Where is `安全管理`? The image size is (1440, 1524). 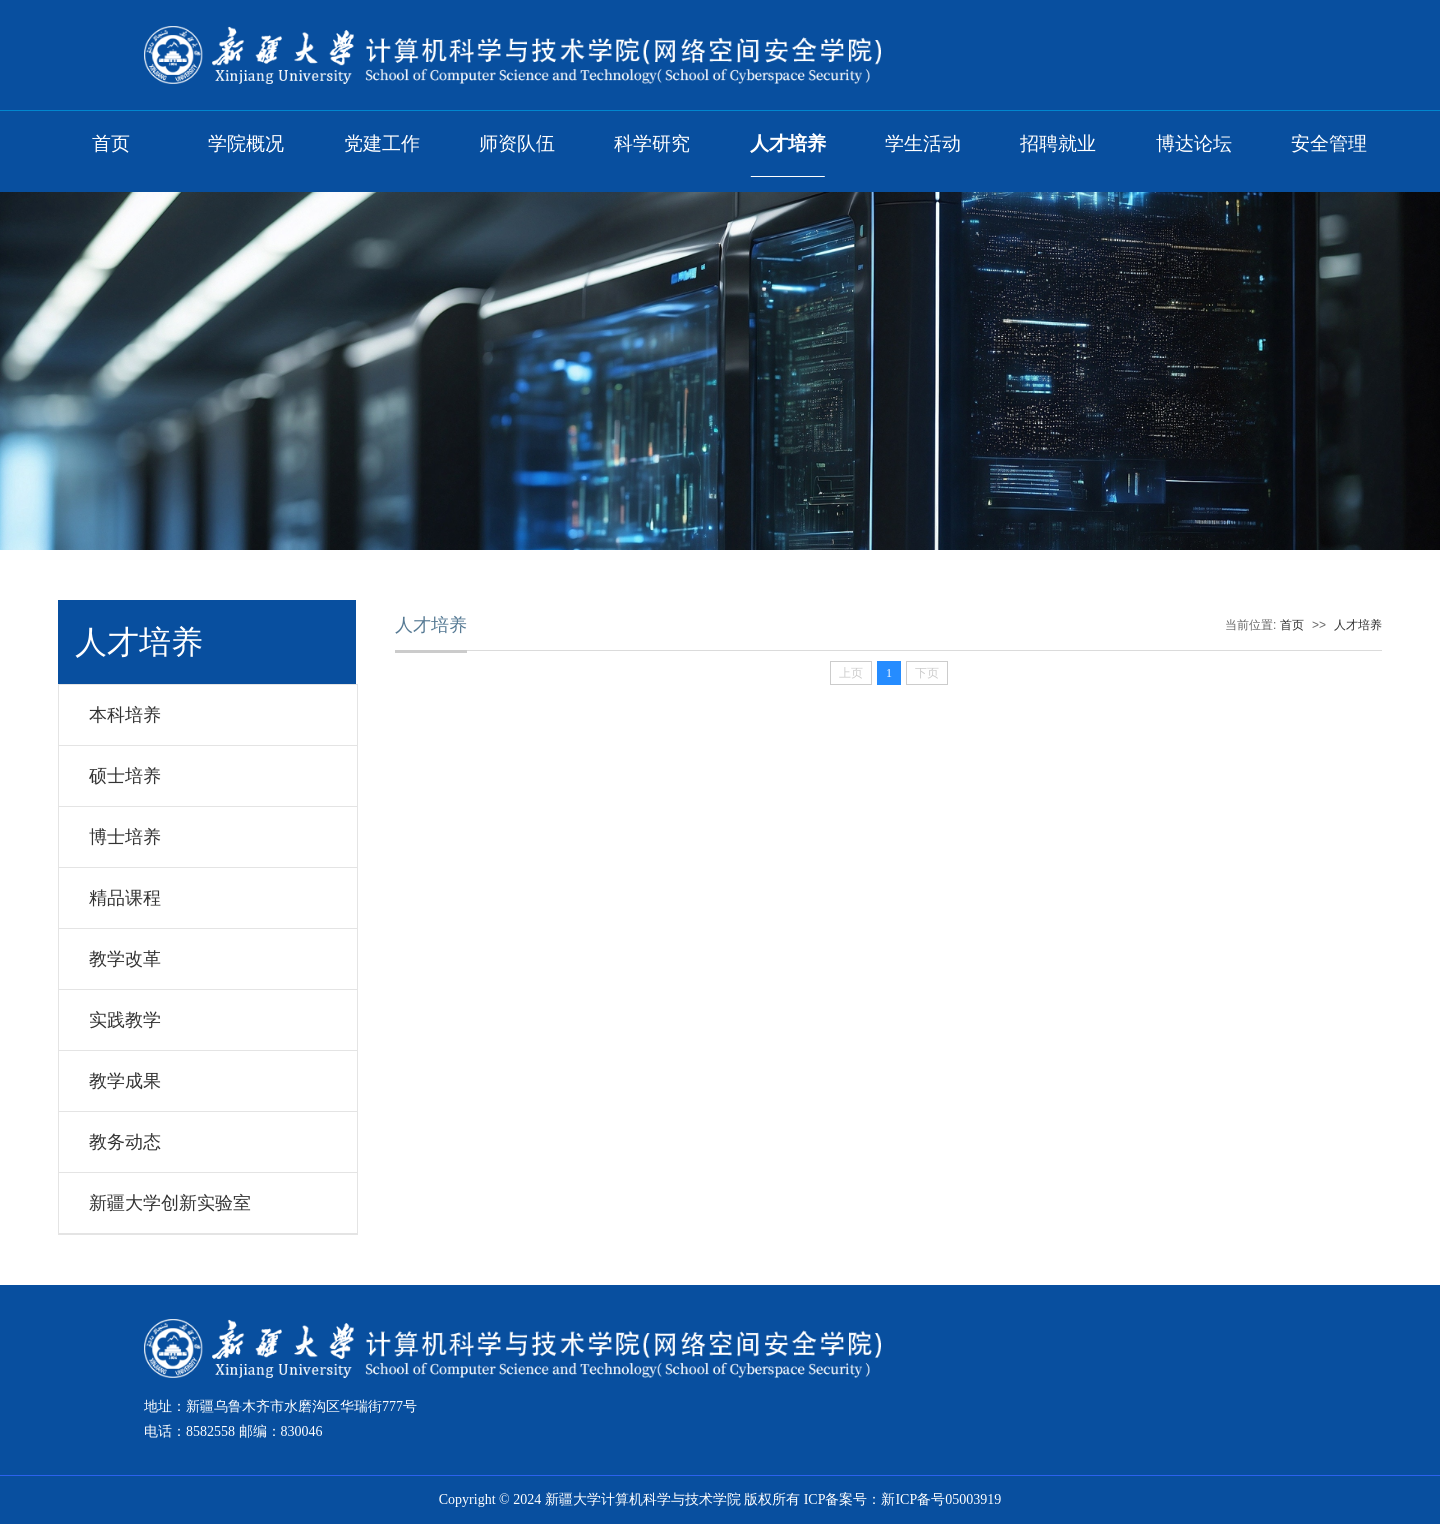
安全管理 is located at coordinates (1329, 143).